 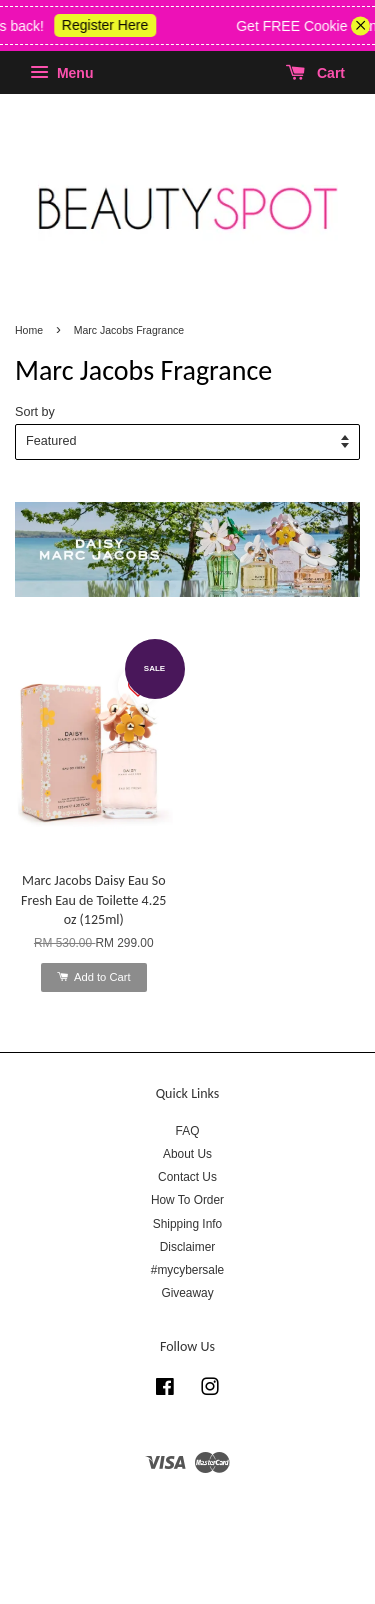 I want to click on Disclaimer, so click(x=188, y=1247).